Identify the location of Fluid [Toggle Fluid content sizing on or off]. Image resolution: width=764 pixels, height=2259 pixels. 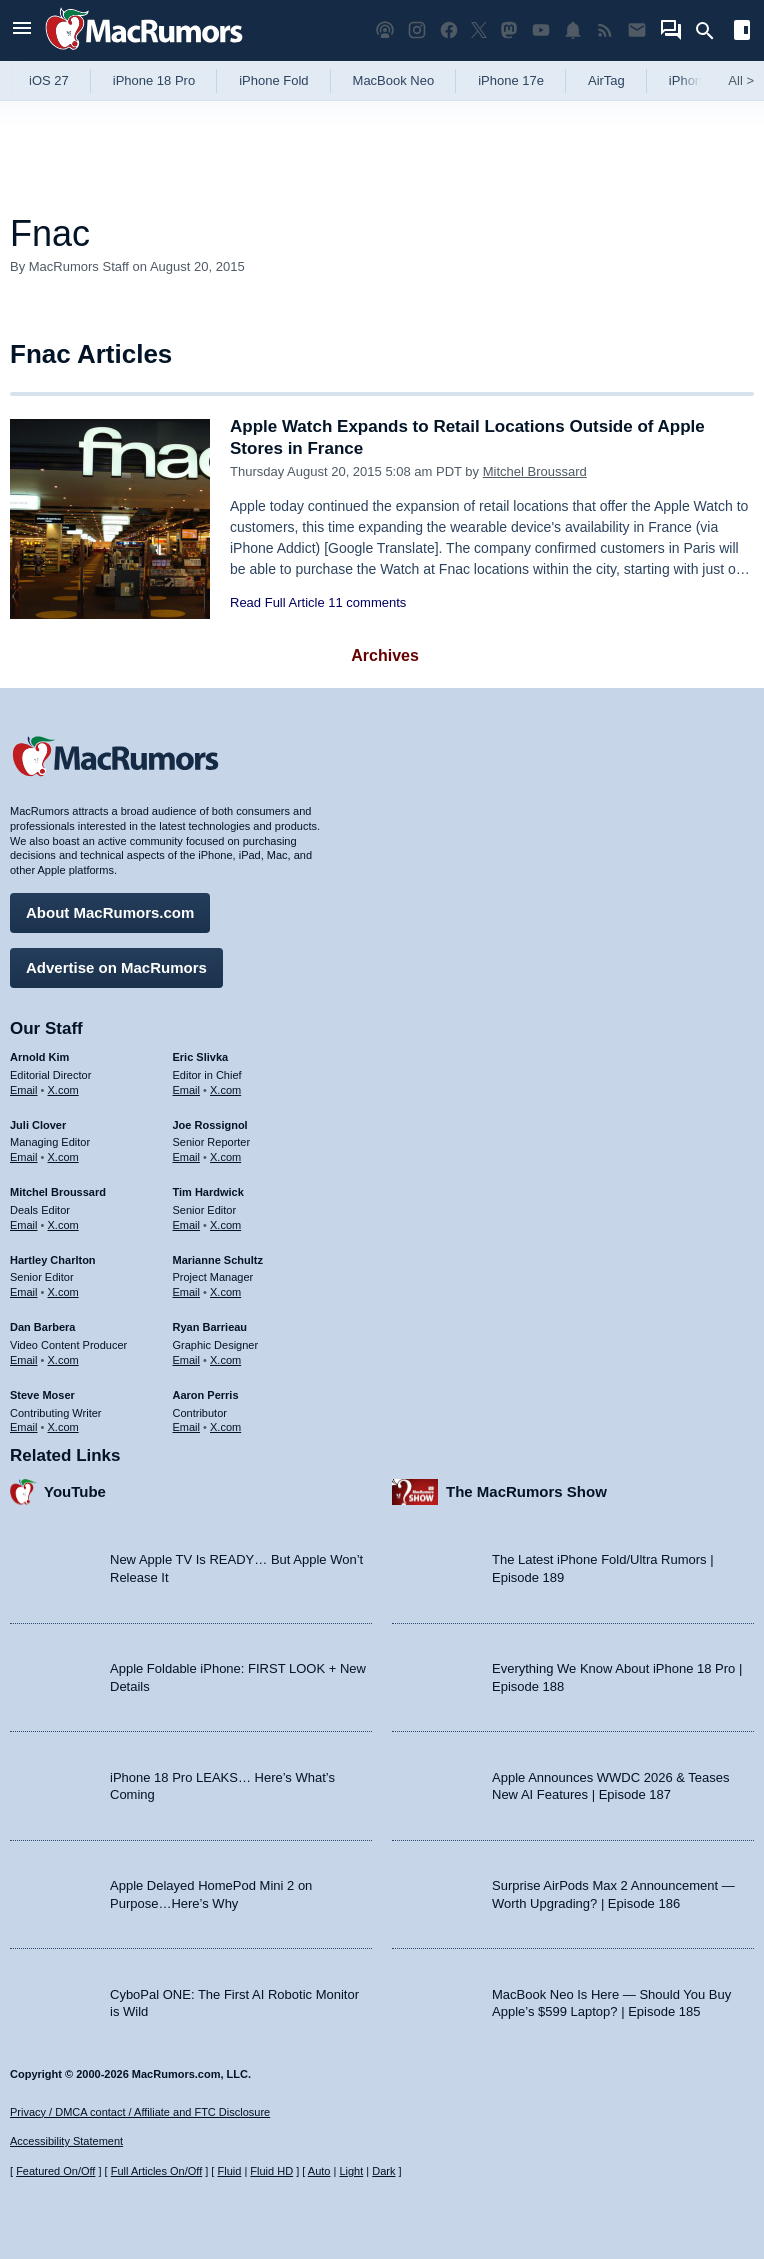
(229, 2171).